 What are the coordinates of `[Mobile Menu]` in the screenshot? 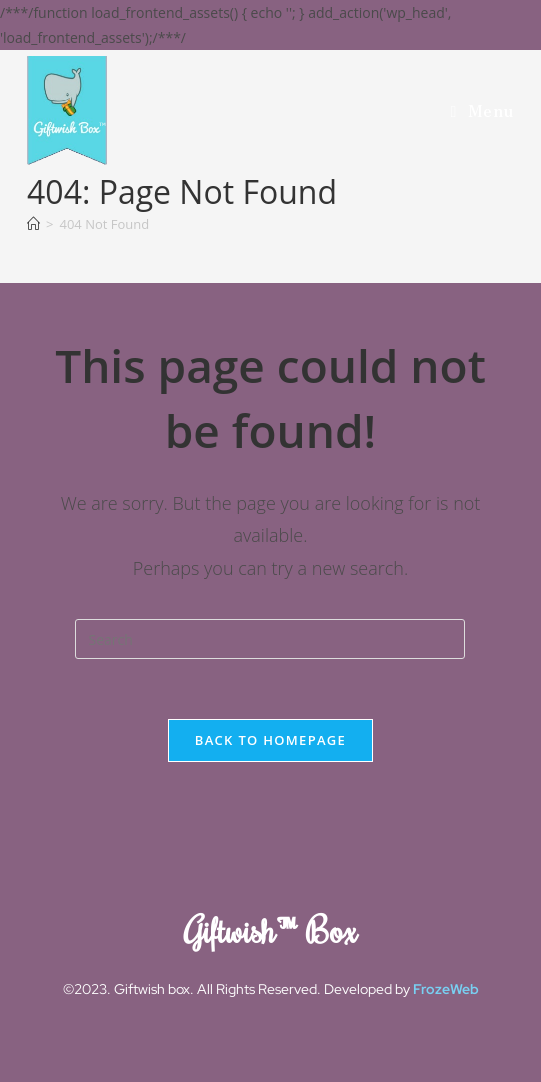 It's located at (481, 110).